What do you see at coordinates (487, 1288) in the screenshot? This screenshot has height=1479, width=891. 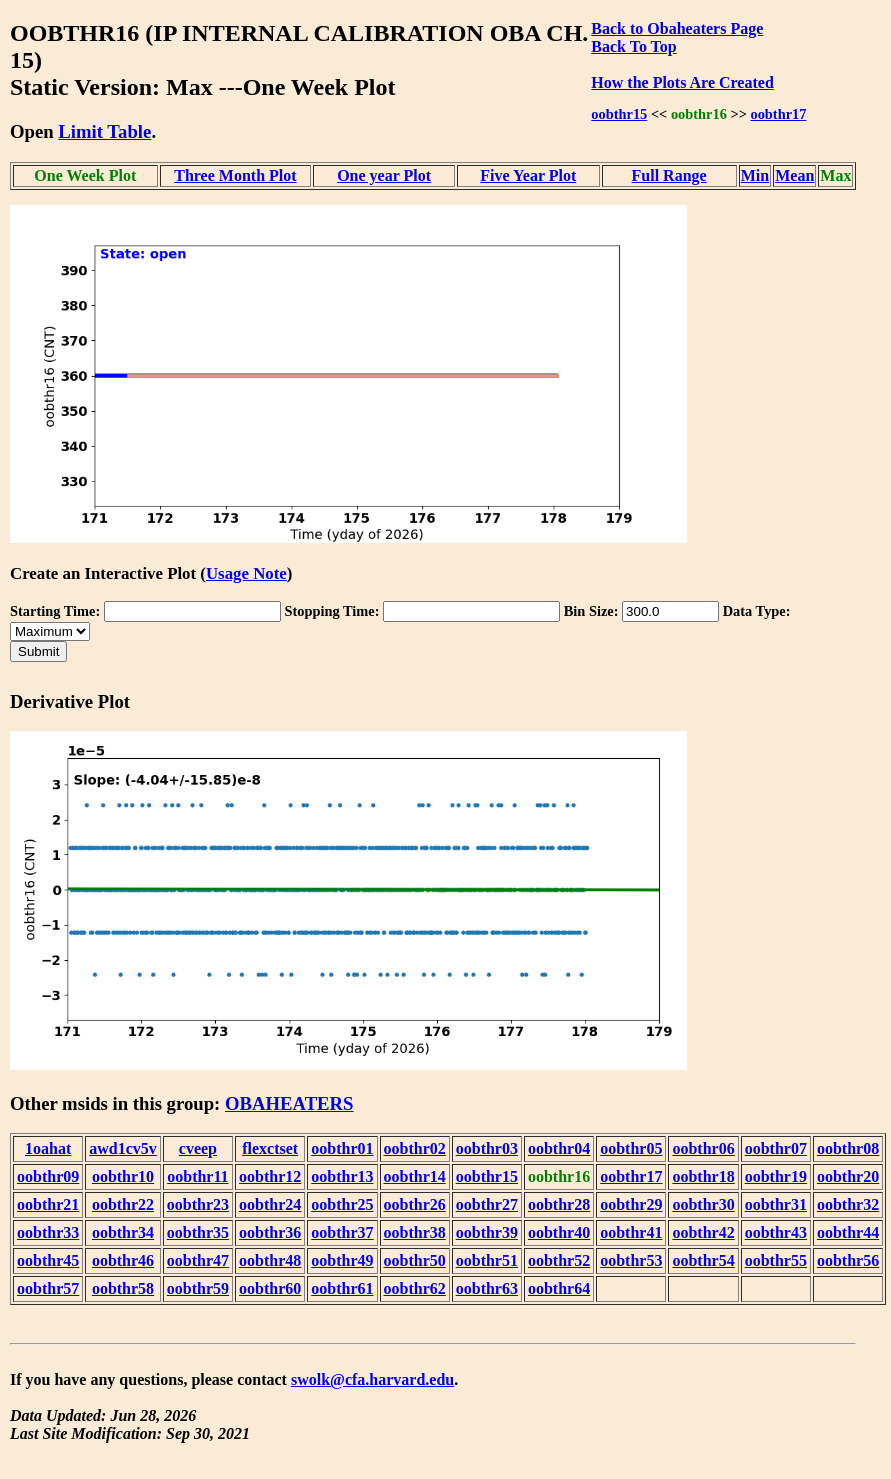 I see `oobthr63` at bounding box center [487, 1288].